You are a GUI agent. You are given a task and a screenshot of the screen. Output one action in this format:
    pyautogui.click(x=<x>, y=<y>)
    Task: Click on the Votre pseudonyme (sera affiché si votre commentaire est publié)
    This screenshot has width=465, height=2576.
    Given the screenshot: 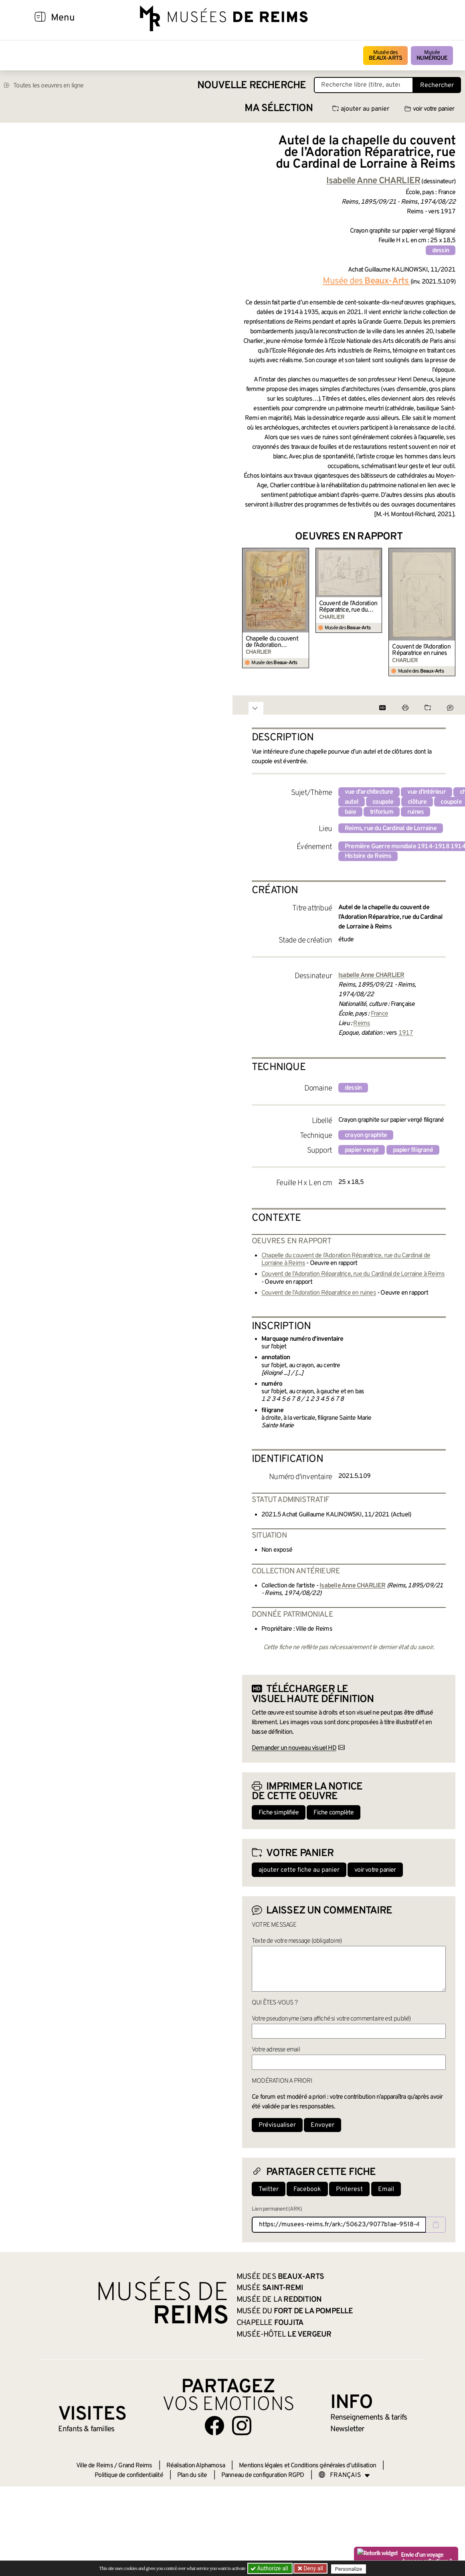 What is the action you would take?
    pyautogui.click(x=331, y=2019)
    